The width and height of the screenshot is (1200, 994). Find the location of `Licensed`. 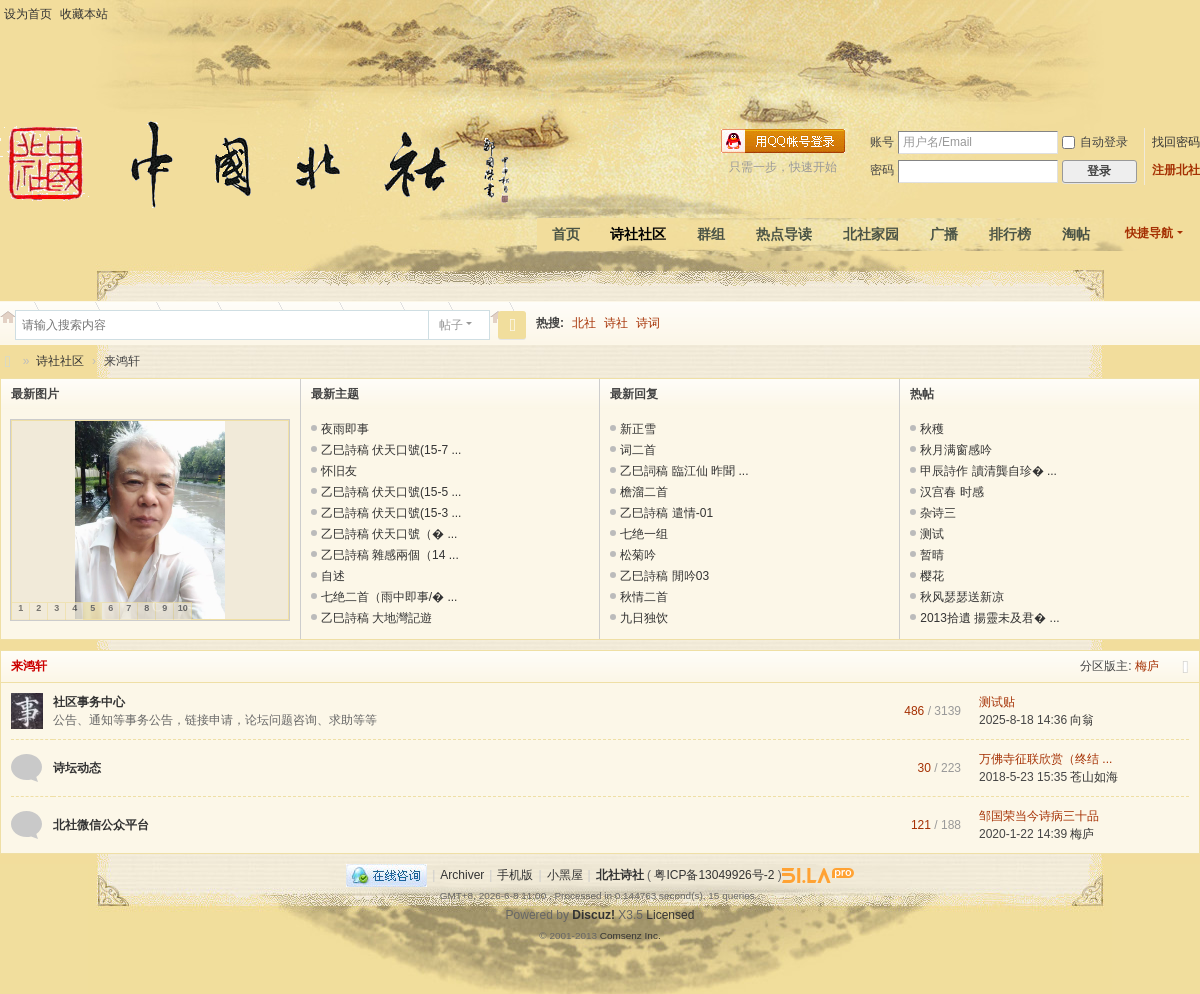

Licensed is located at coordinates (670, 915).